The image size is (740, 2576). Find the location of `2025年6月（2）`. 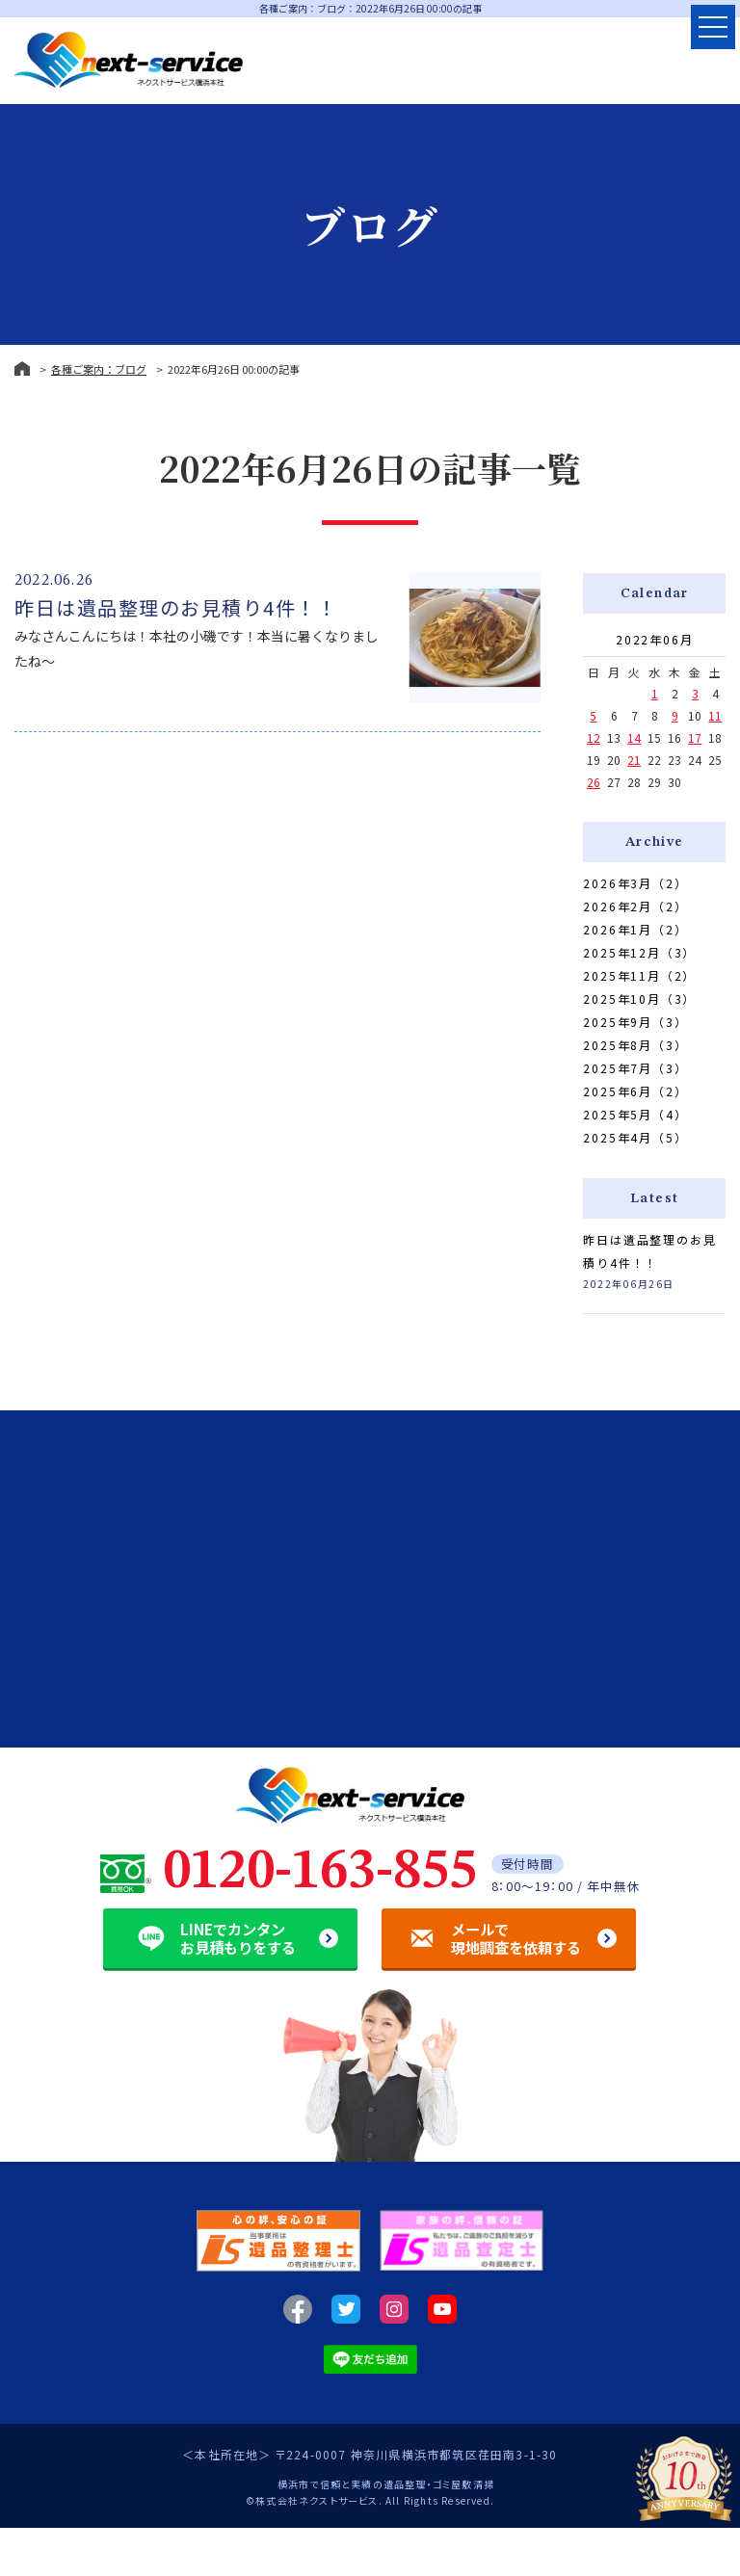

2025年6月（2） is located at coordinates (635, 1091).